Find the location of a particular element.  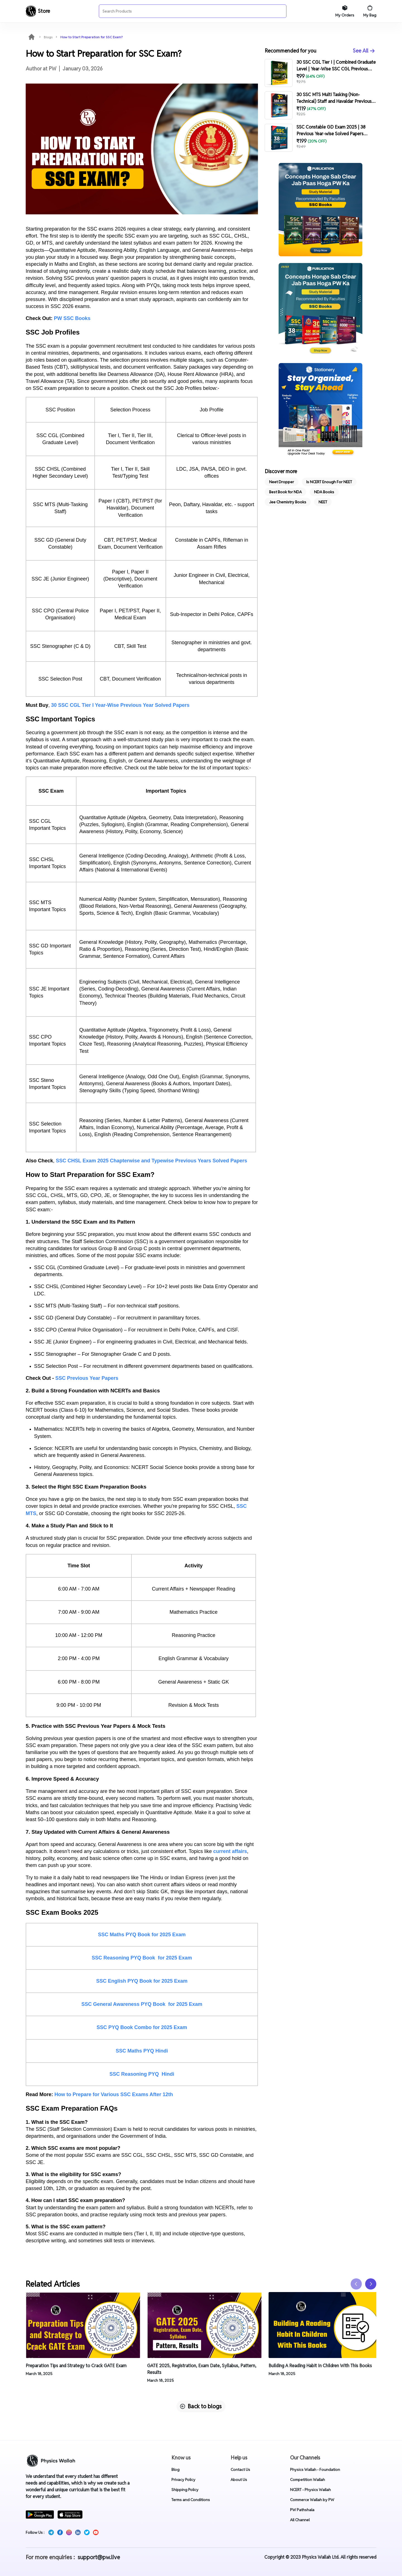

SSC English PYQ Book for 2025 Exam is located at coordinates (141, 1981).